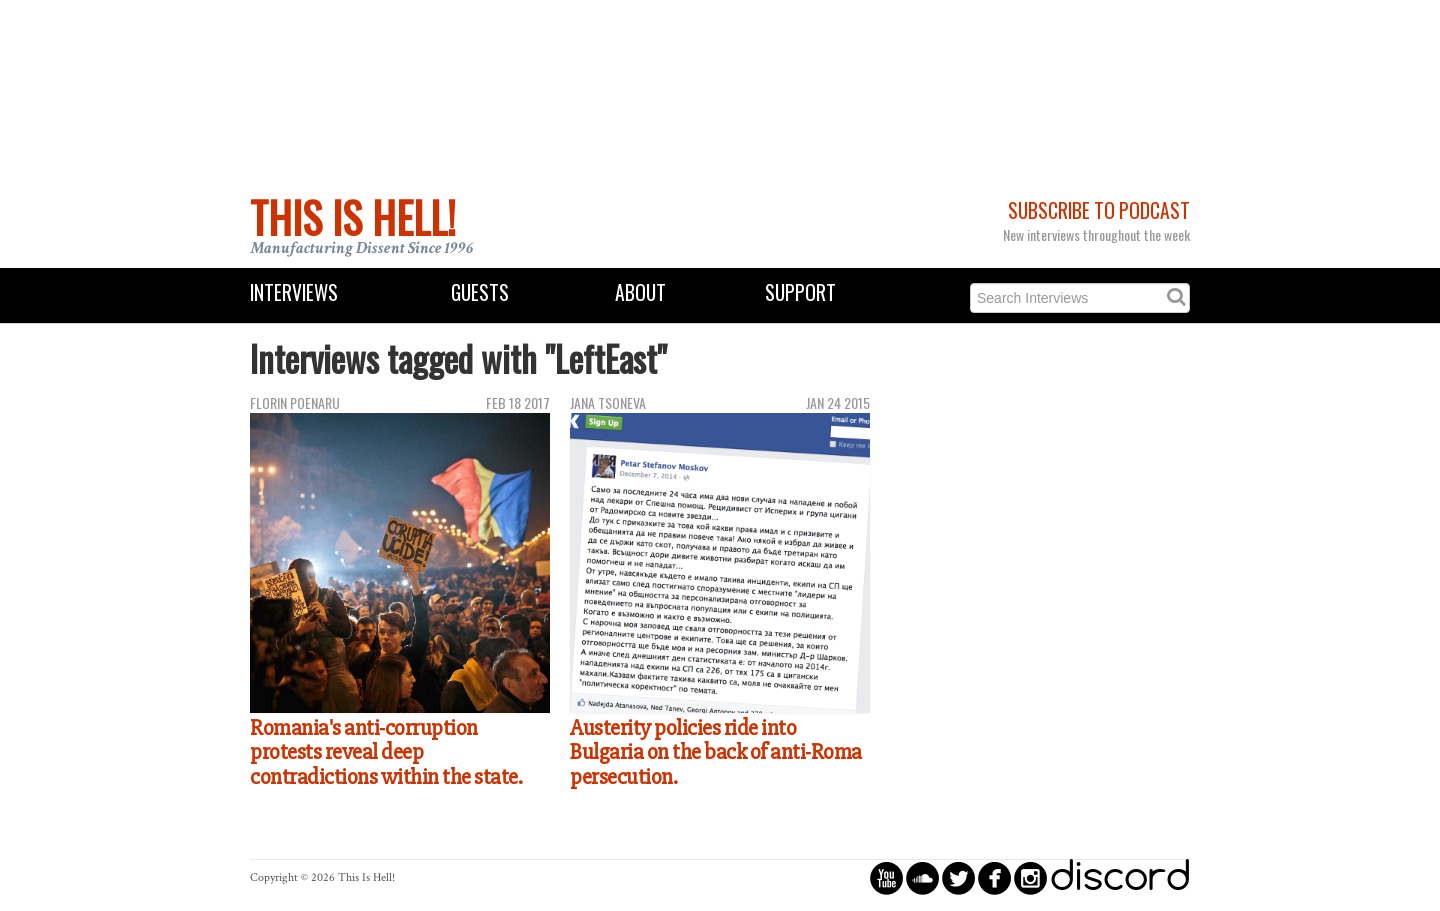 The image size is (1440, 911). What do you see at coordinates (716, 752) in the screenshot?
I see `Austerity policies ride into Bulgaria on the back of anti-Roma persecution.` at bounding box center [716, 752].